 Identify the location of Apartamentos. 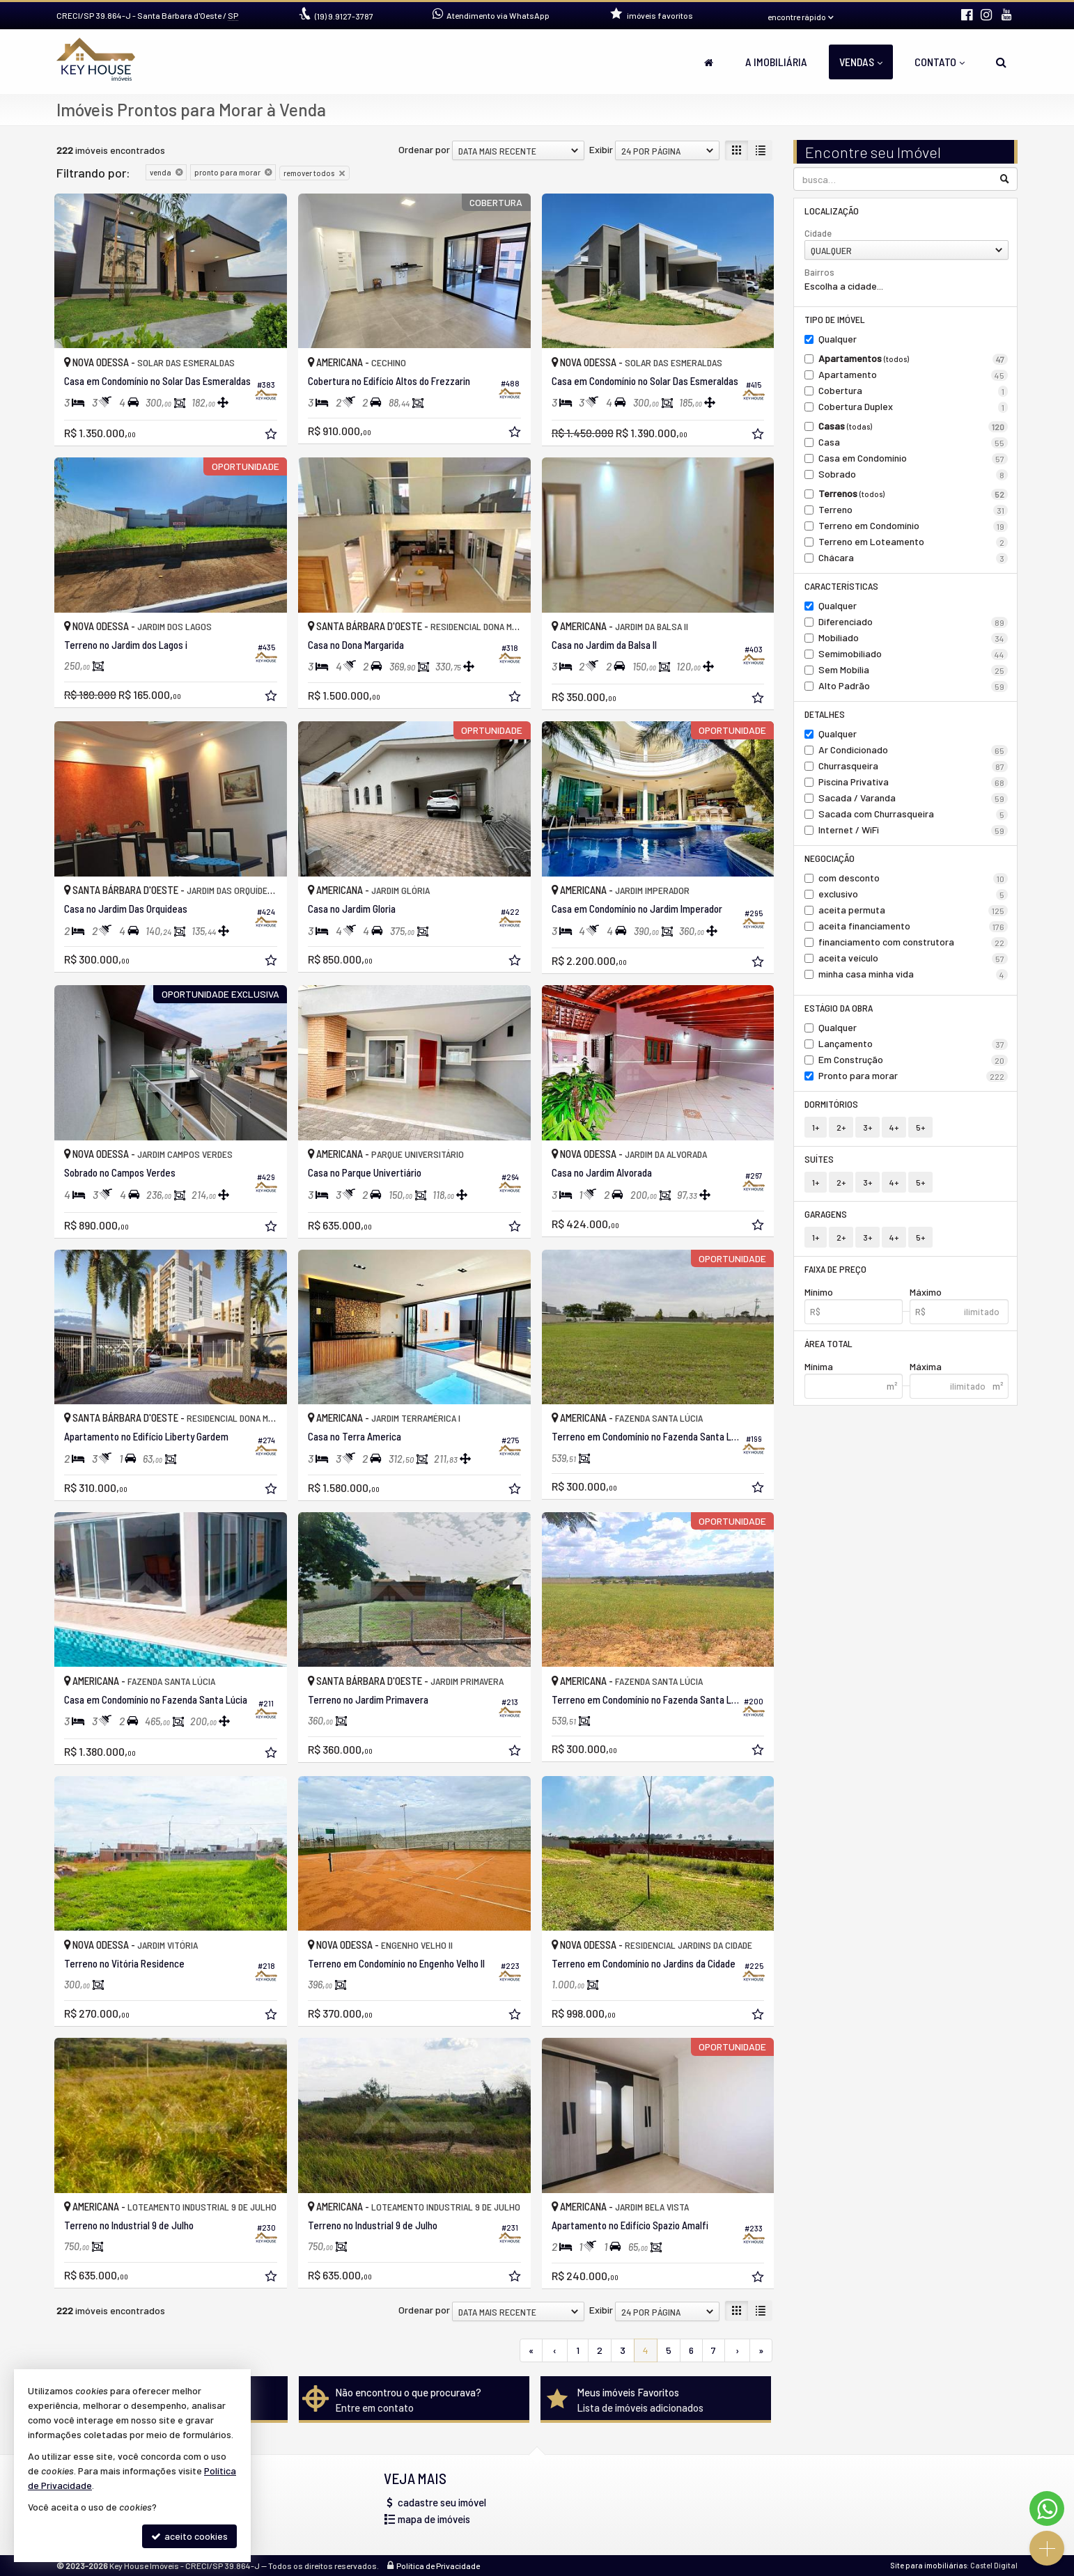
(913, 358).